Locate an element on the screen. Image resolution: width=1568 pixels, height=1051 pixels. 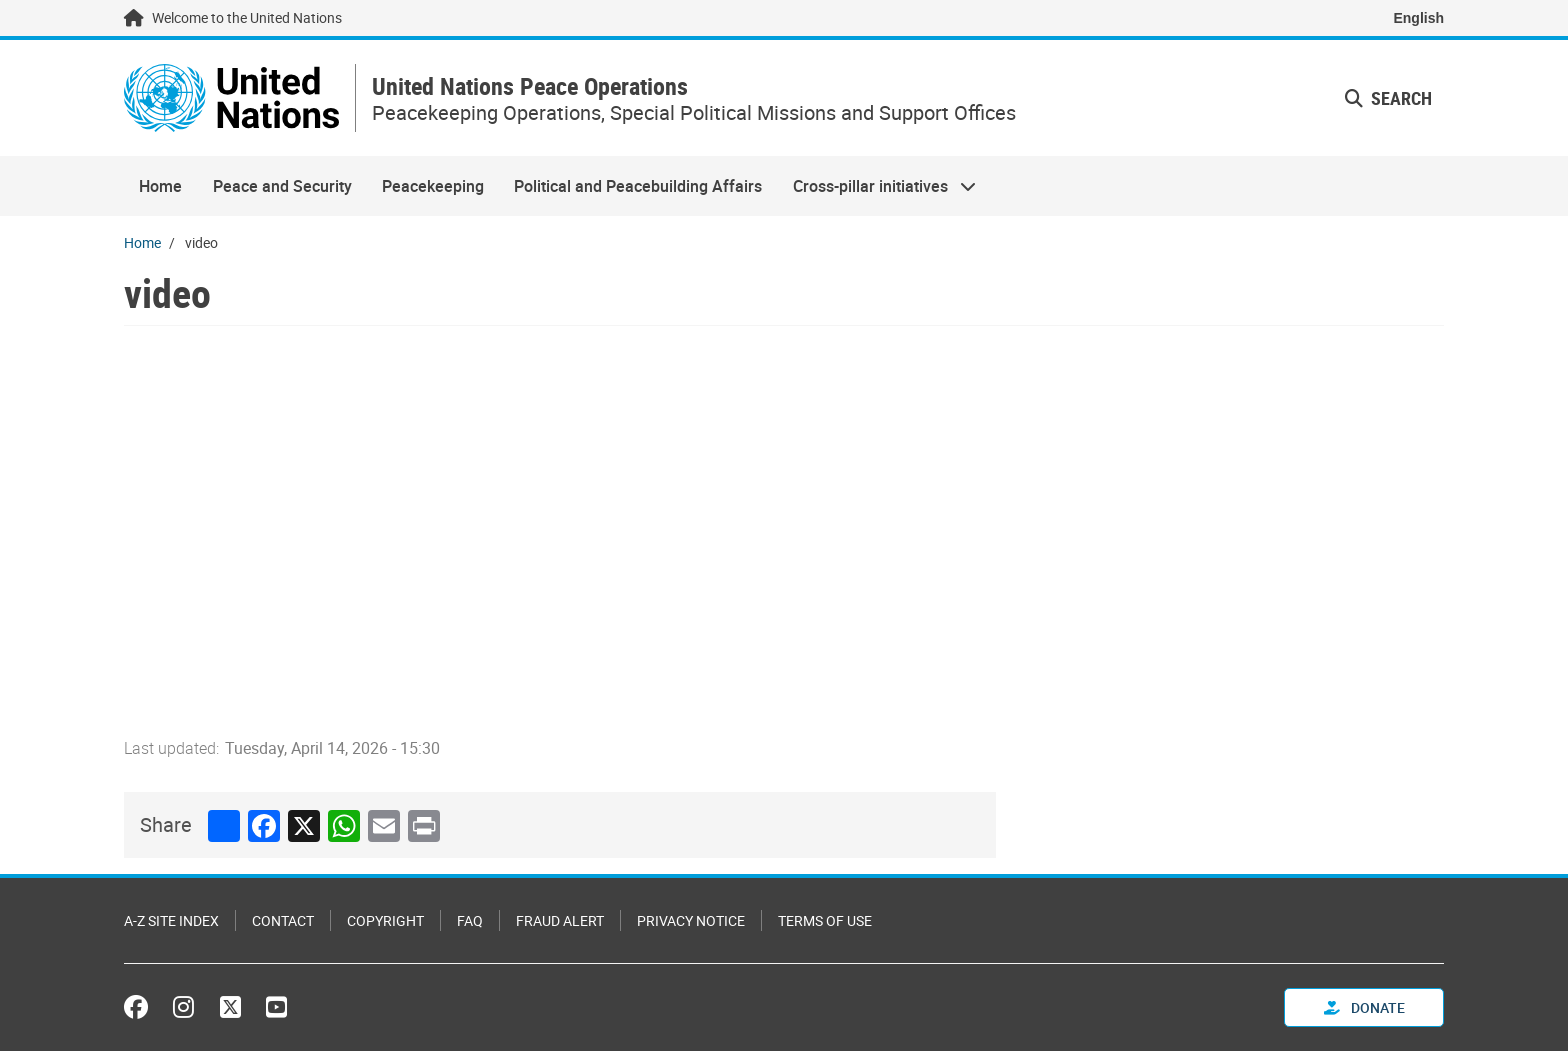
FAQ is located at coordinates (470, 920).